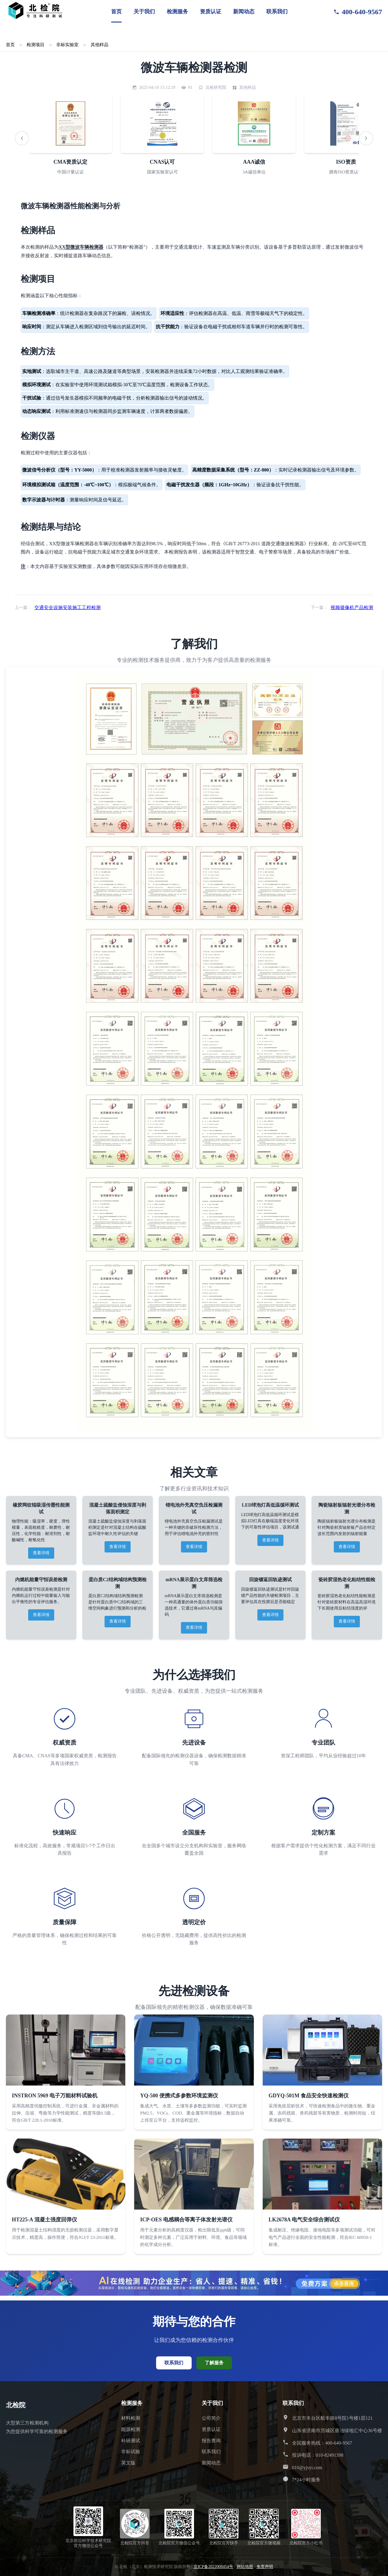  Describe the element at coordinates (99, 44) in the screenshot. I see `其他样品` at that location.